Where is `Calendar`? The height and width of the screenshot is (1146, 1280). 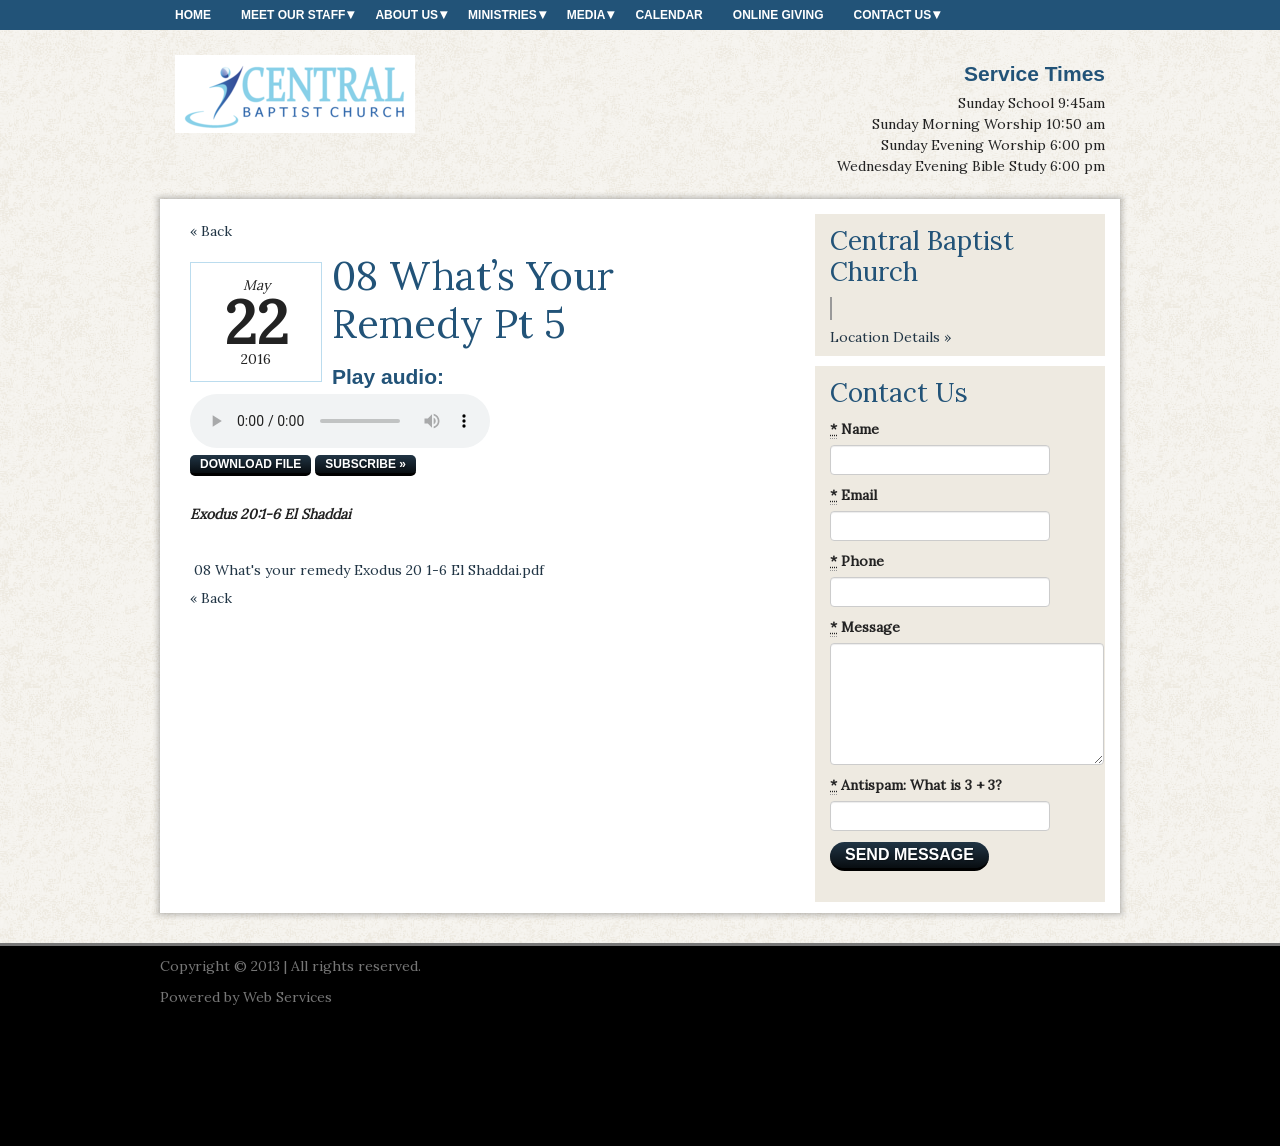
Calendar is located at coordinates (668, 15).